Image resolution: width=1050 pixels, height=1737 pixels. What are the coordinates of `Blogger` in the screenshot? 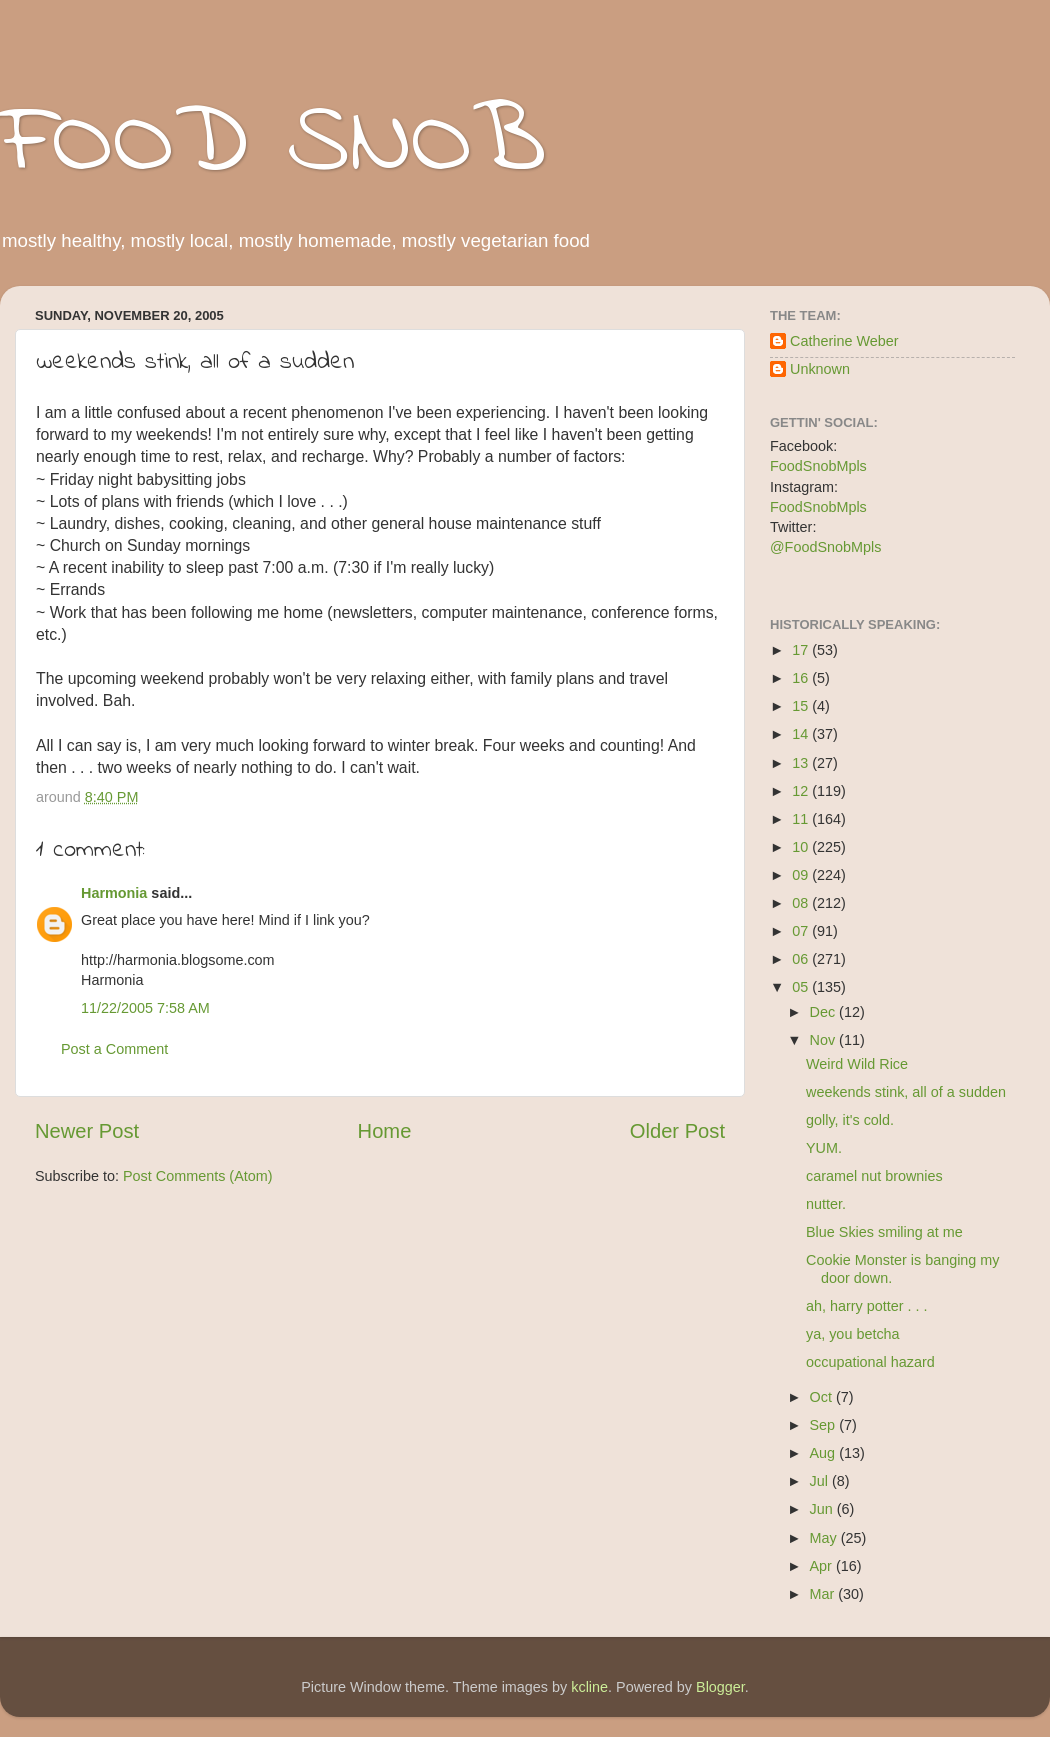 It's located at (720, 1687).